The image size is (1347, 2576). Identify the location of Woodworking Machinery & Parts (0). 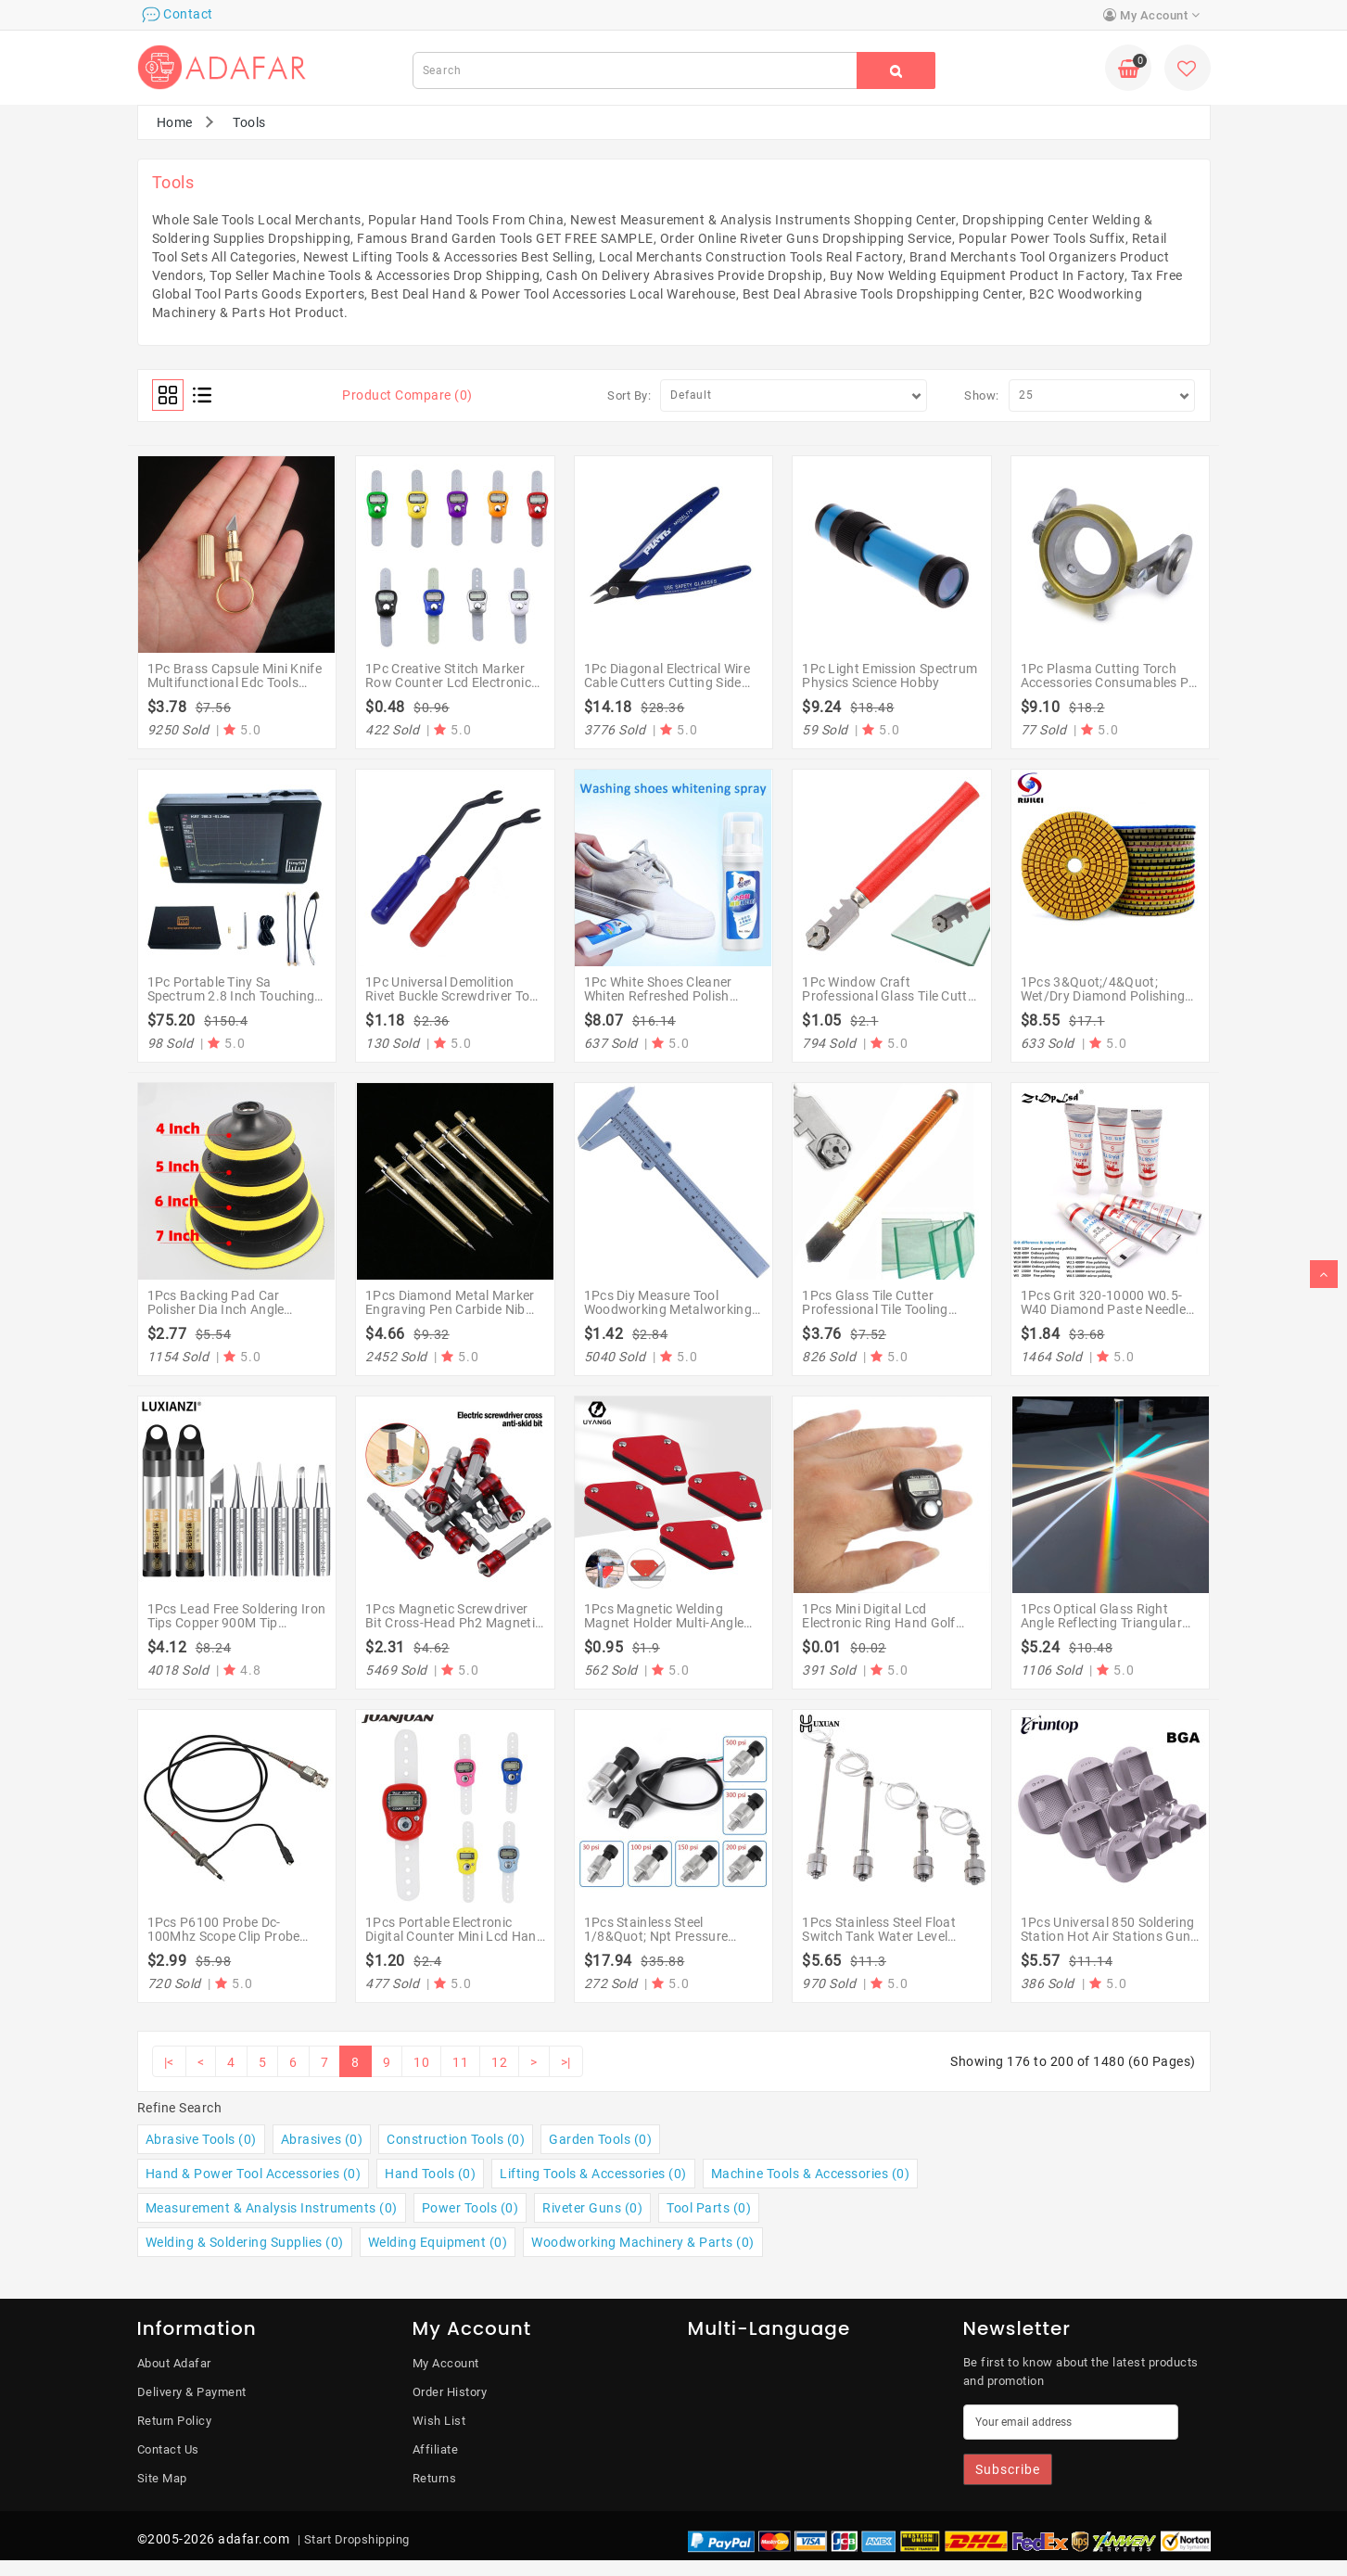
(643, 2242).